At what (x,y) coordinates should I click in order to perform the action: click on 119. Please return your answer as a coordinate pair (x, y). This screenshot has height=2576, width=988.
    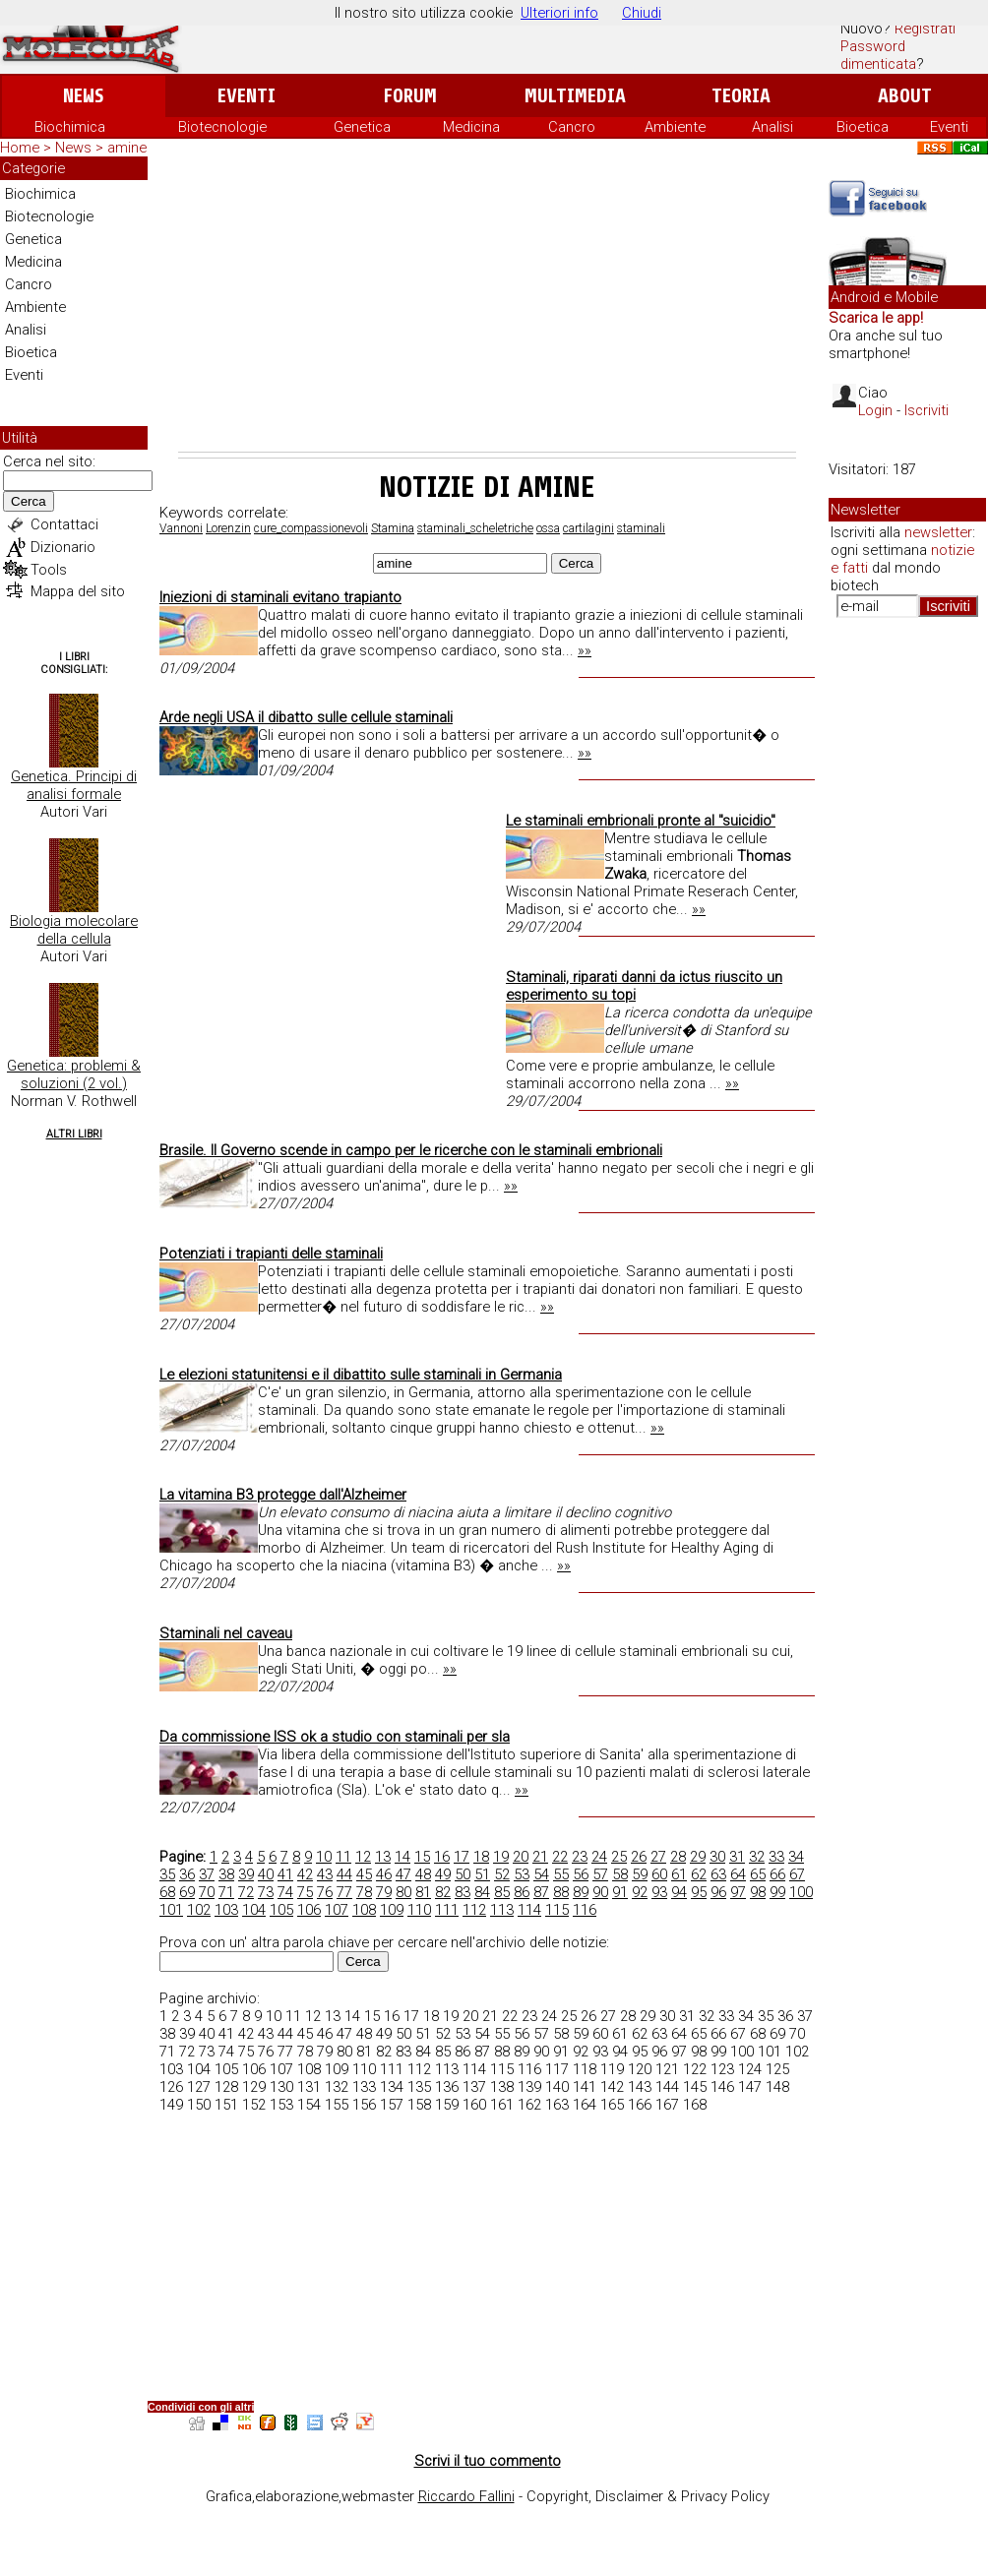
    Looking at the image, I should click on (612, 2069).